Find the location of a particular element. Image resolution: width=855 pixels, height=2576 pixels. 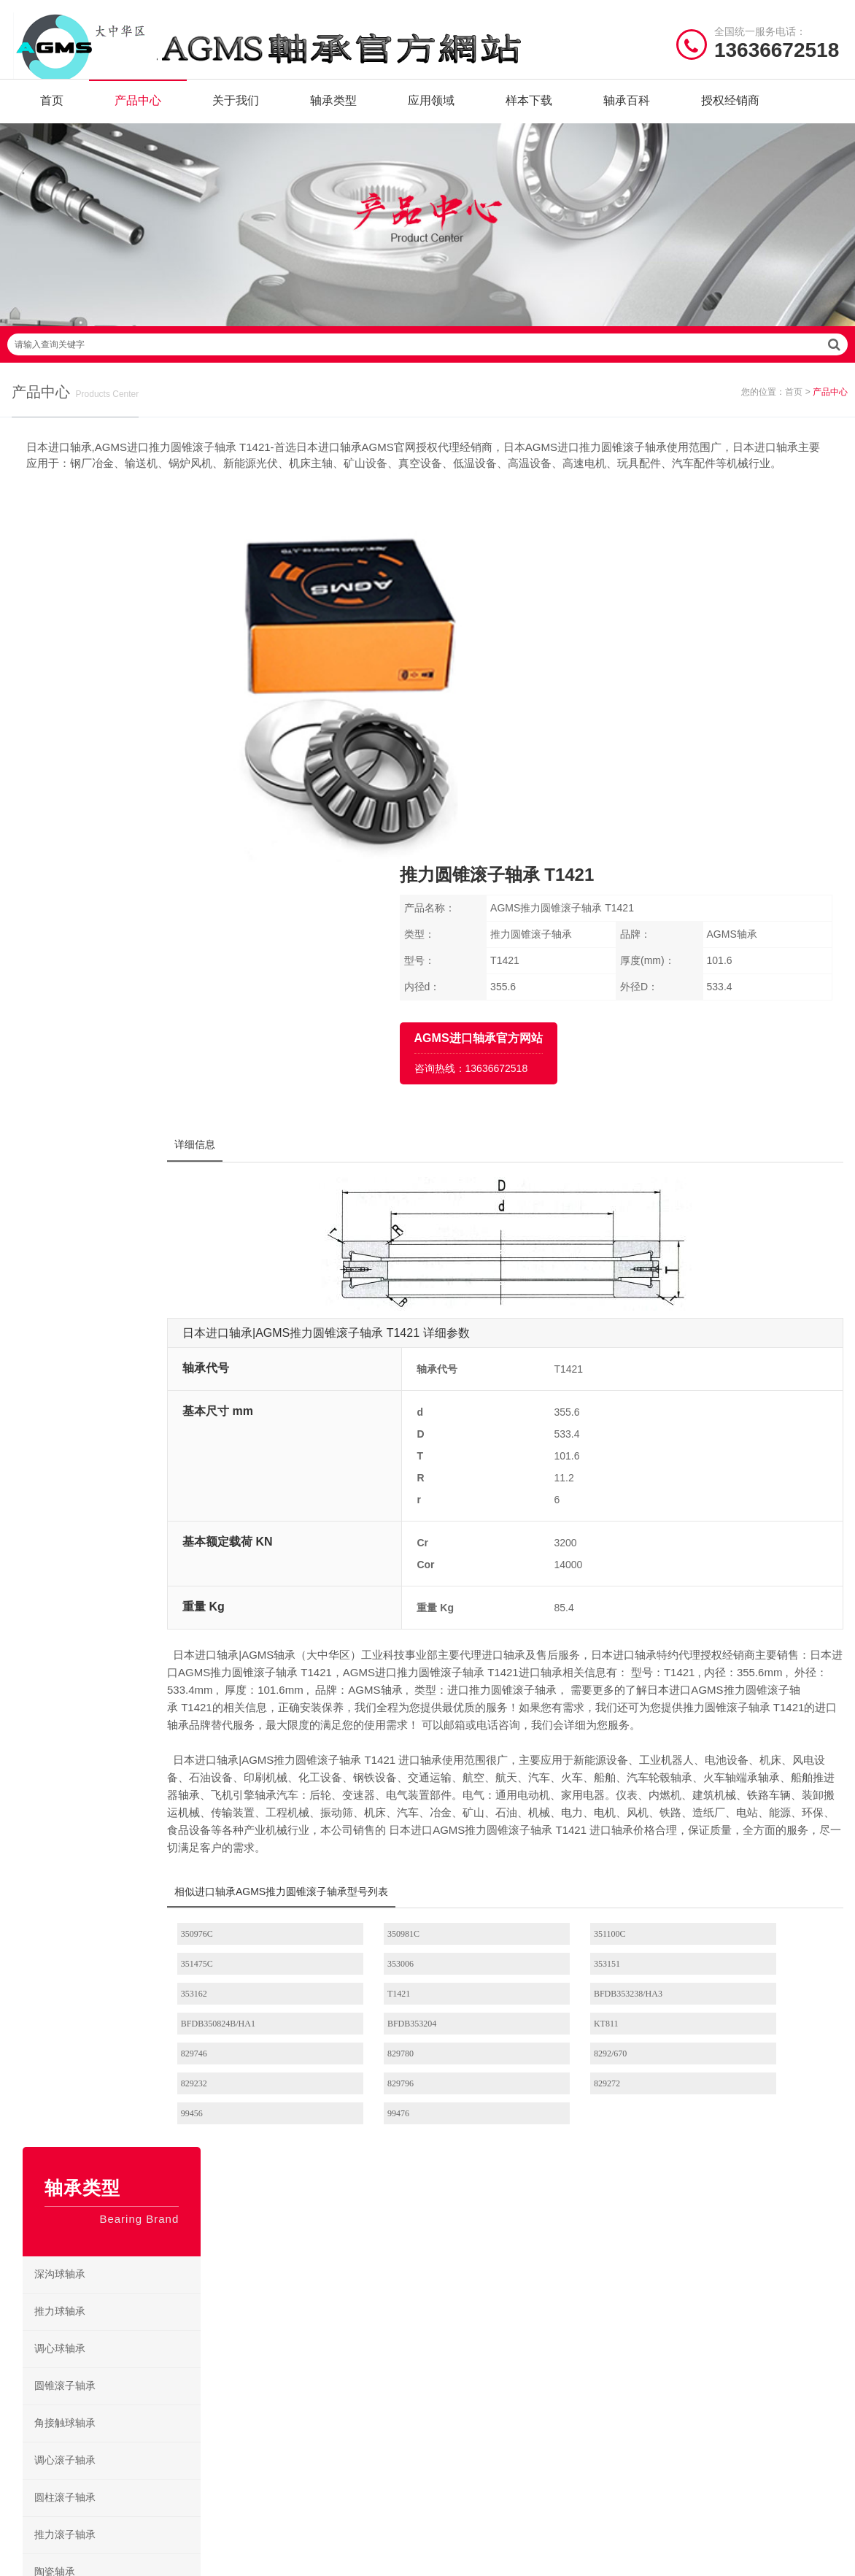

关于我们 is located at coordinates (235, 109).